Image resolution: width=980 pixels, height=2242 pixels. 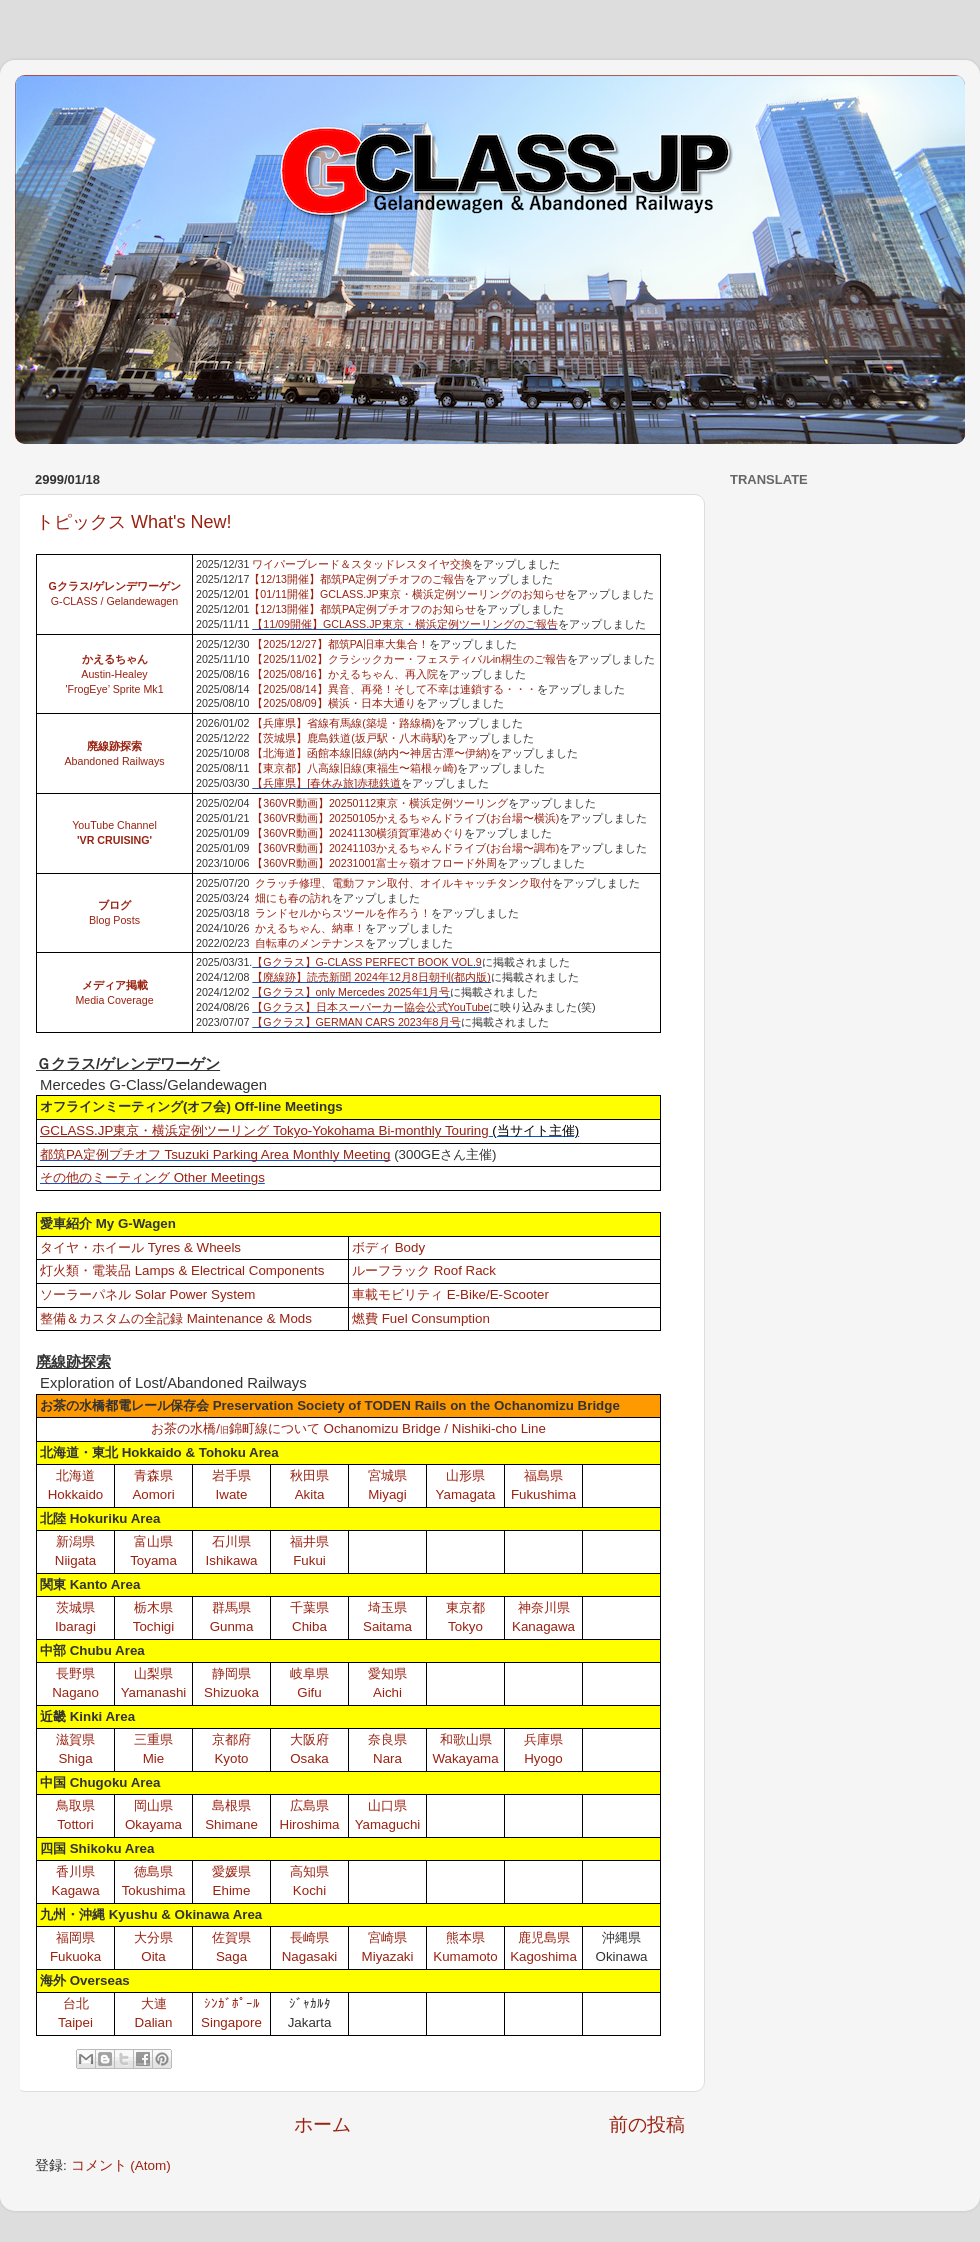 What do you see at coordinates (293, 898) in the screenshot?
I see `畑にも春の訪れ` at bounding box center [293, 898].